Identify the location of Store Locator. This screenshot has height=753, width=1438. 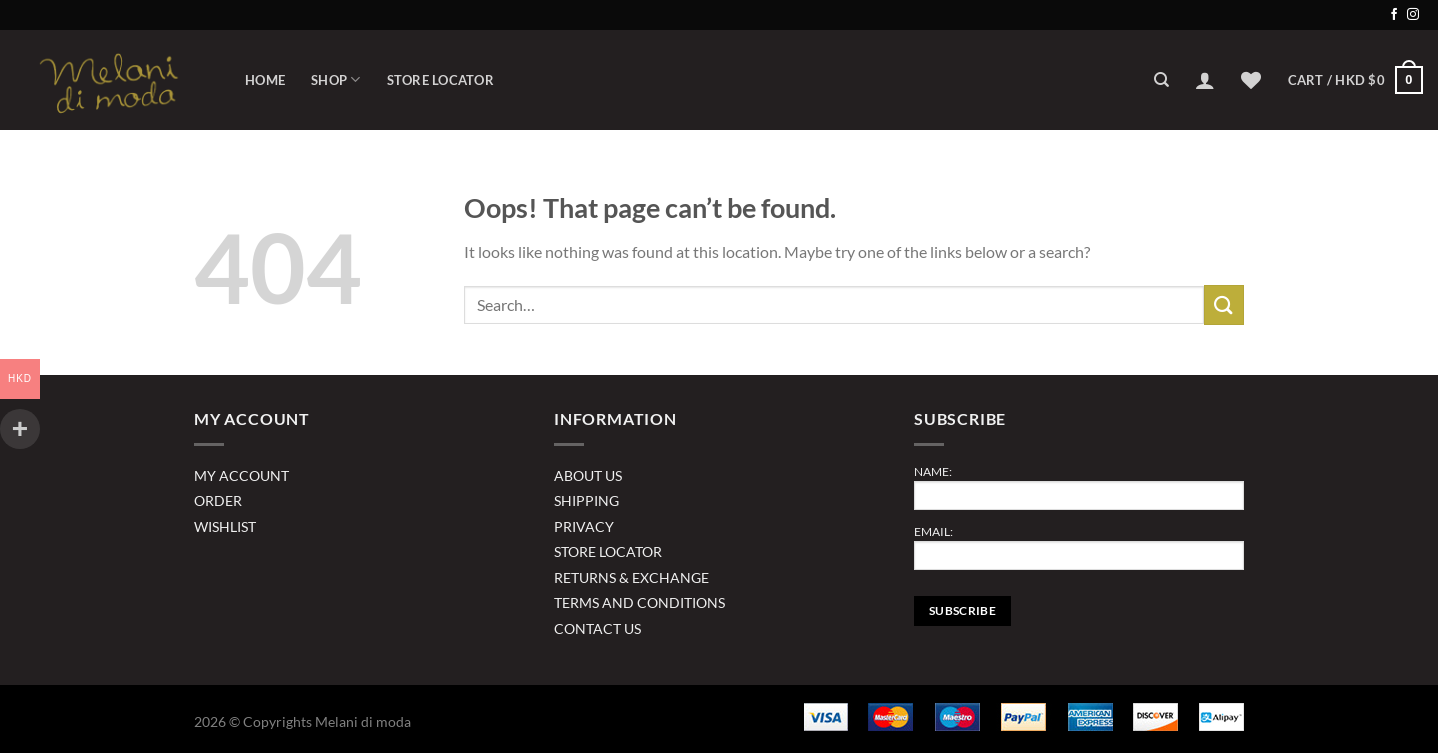
(440, 80).